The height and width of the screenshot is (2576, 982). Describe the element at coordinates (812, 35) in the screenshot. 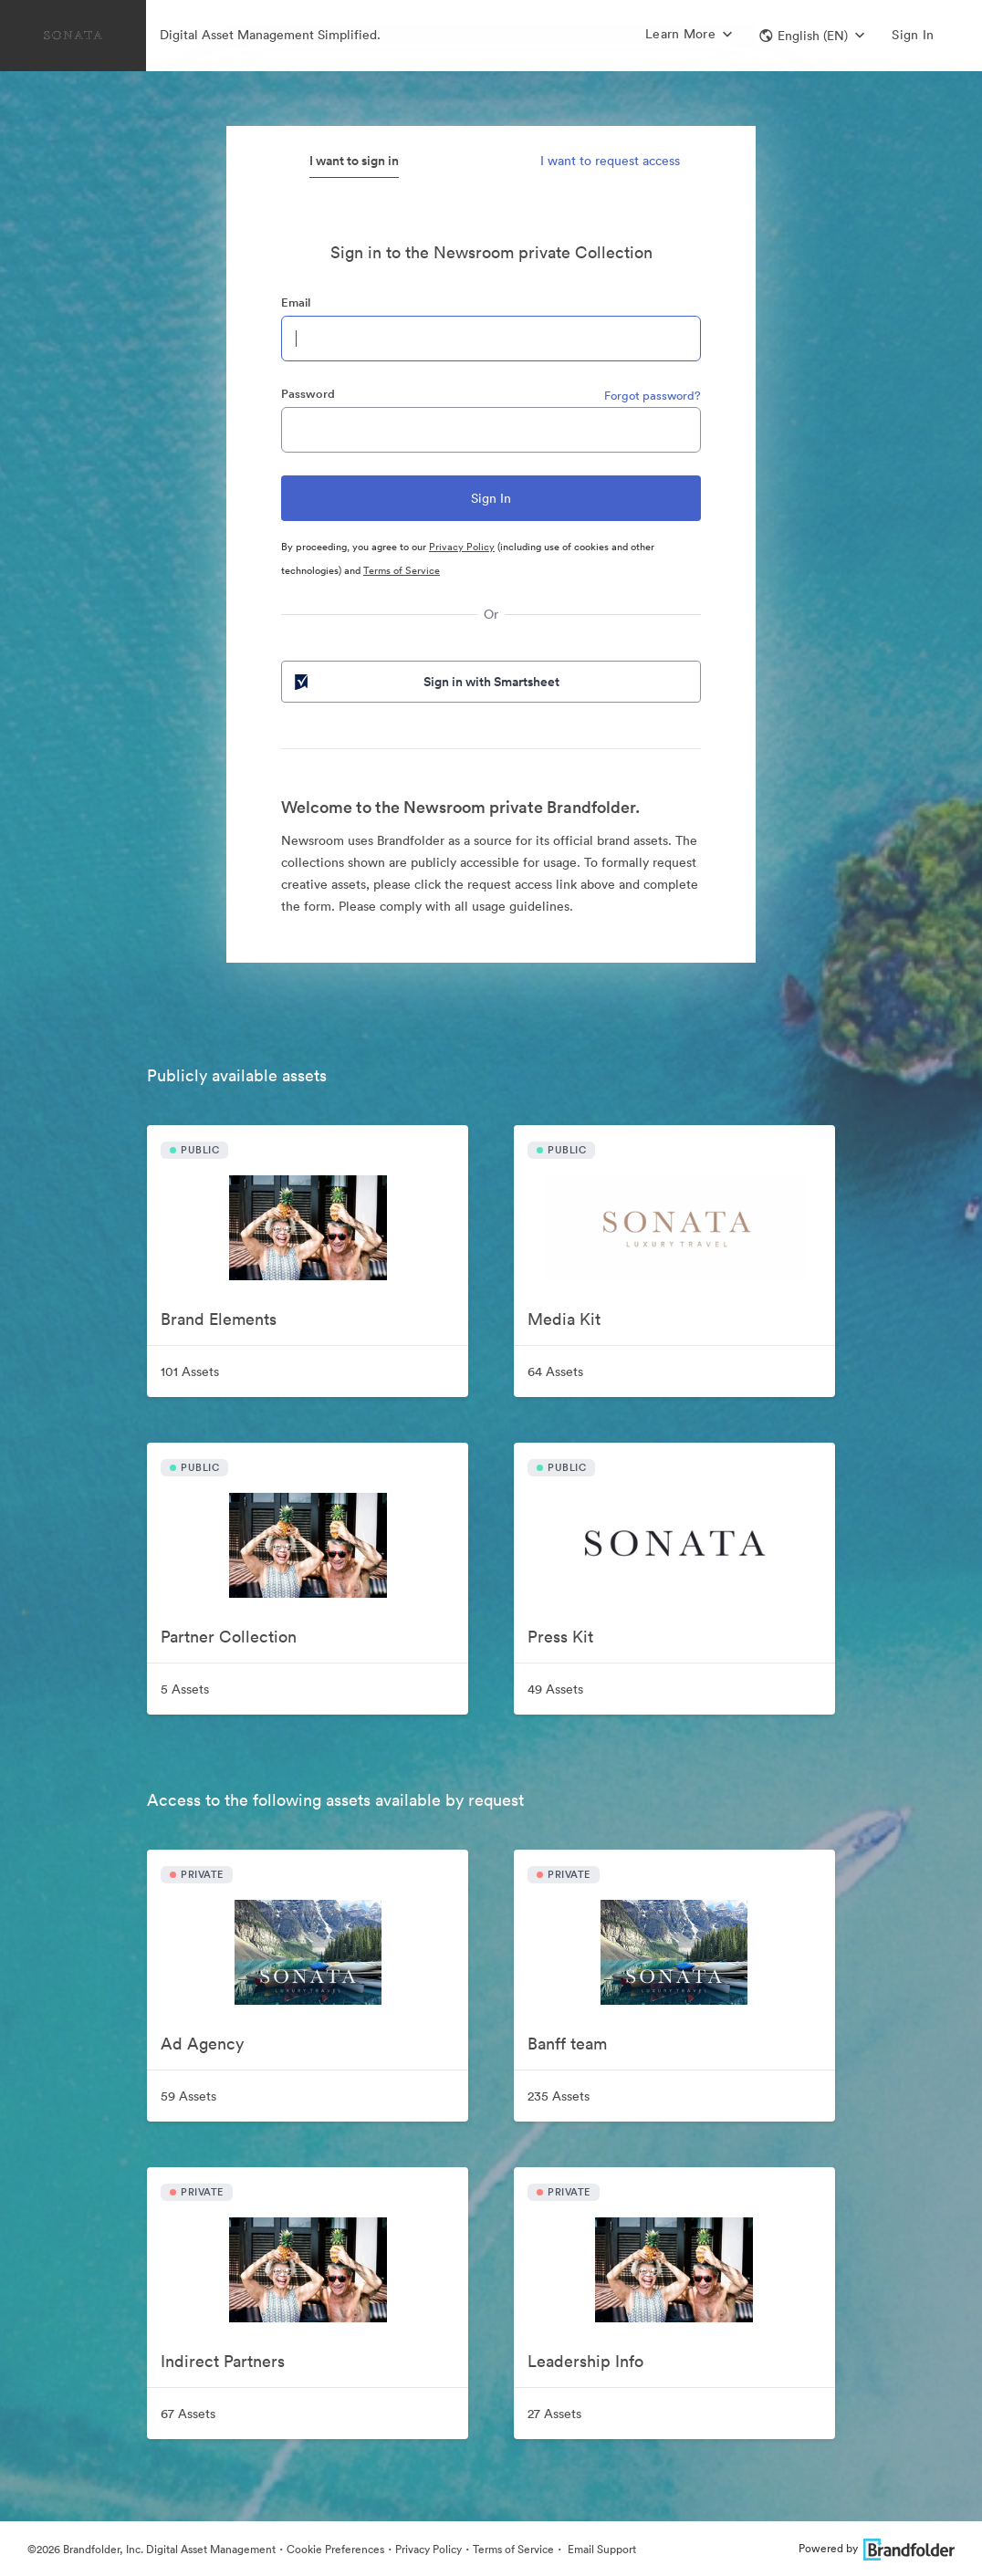

I see `[button]` at that location.